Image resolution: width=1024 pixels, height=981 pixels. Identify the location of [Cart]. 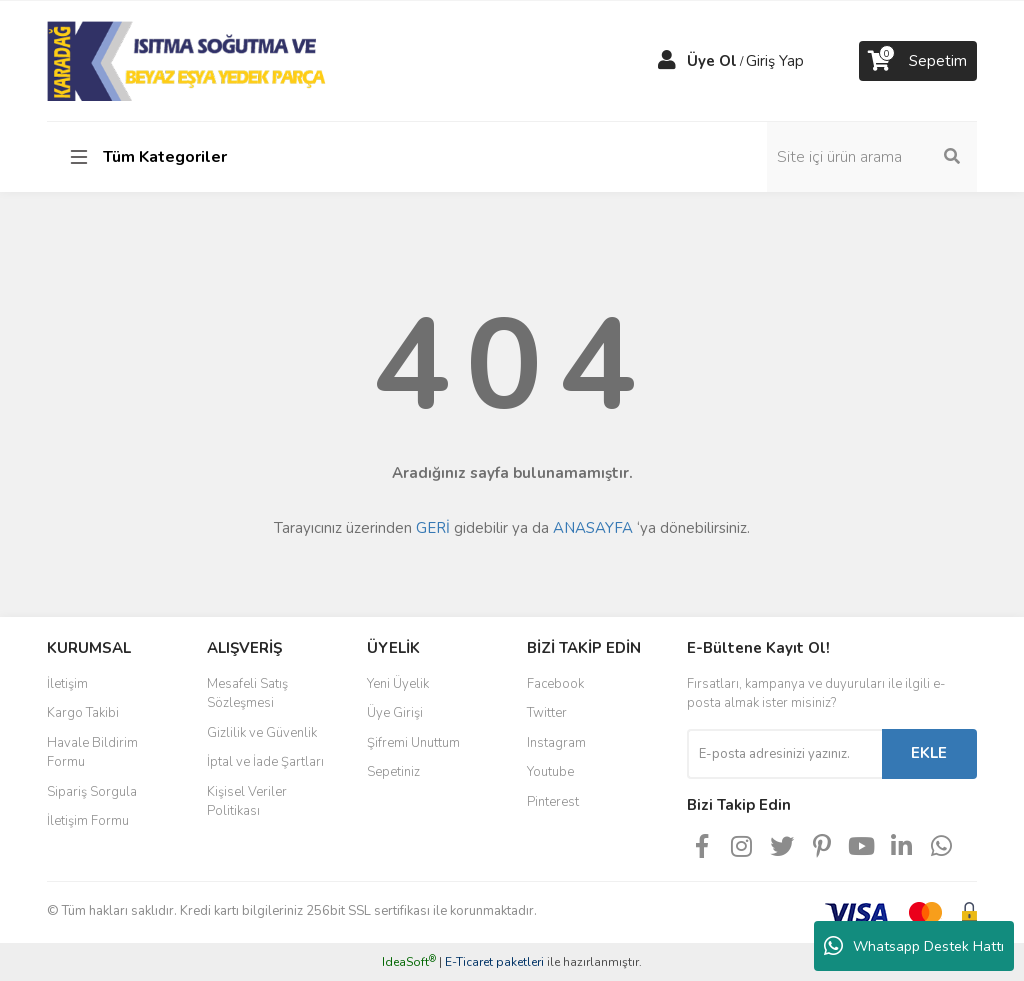
(918, 61).